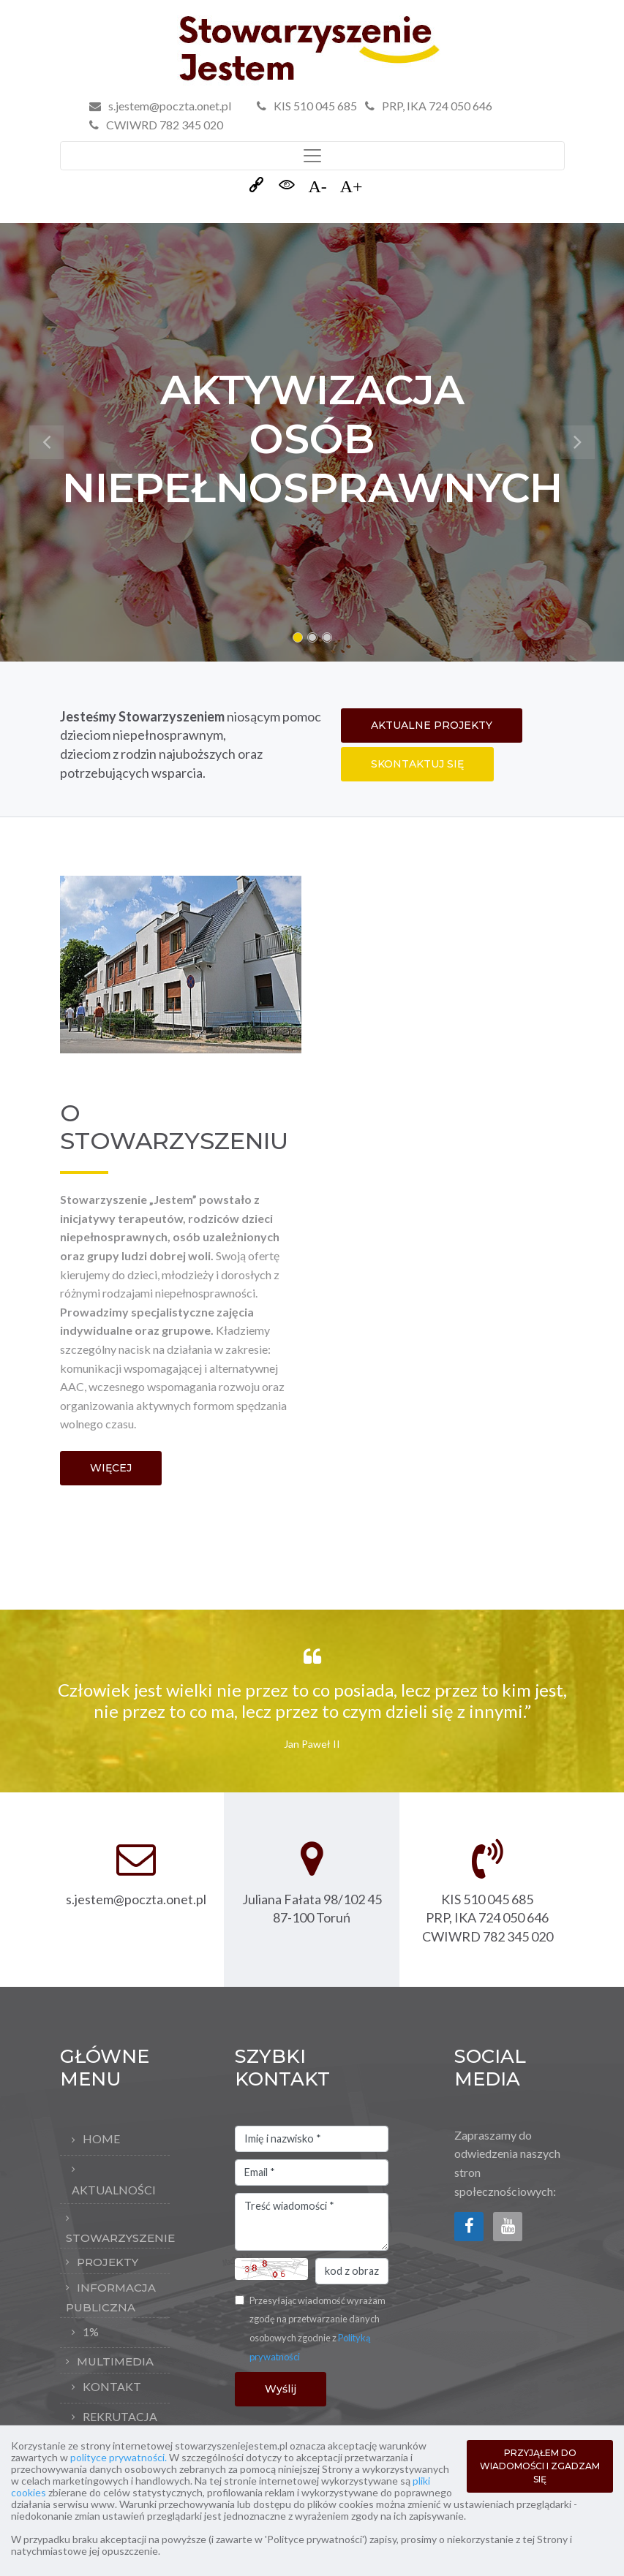 This screenshot has width=624, height=2576. What do you see at coordinates (91, 2331) in the screenshot?
I see `1%` at bounding box center [91, 2331].